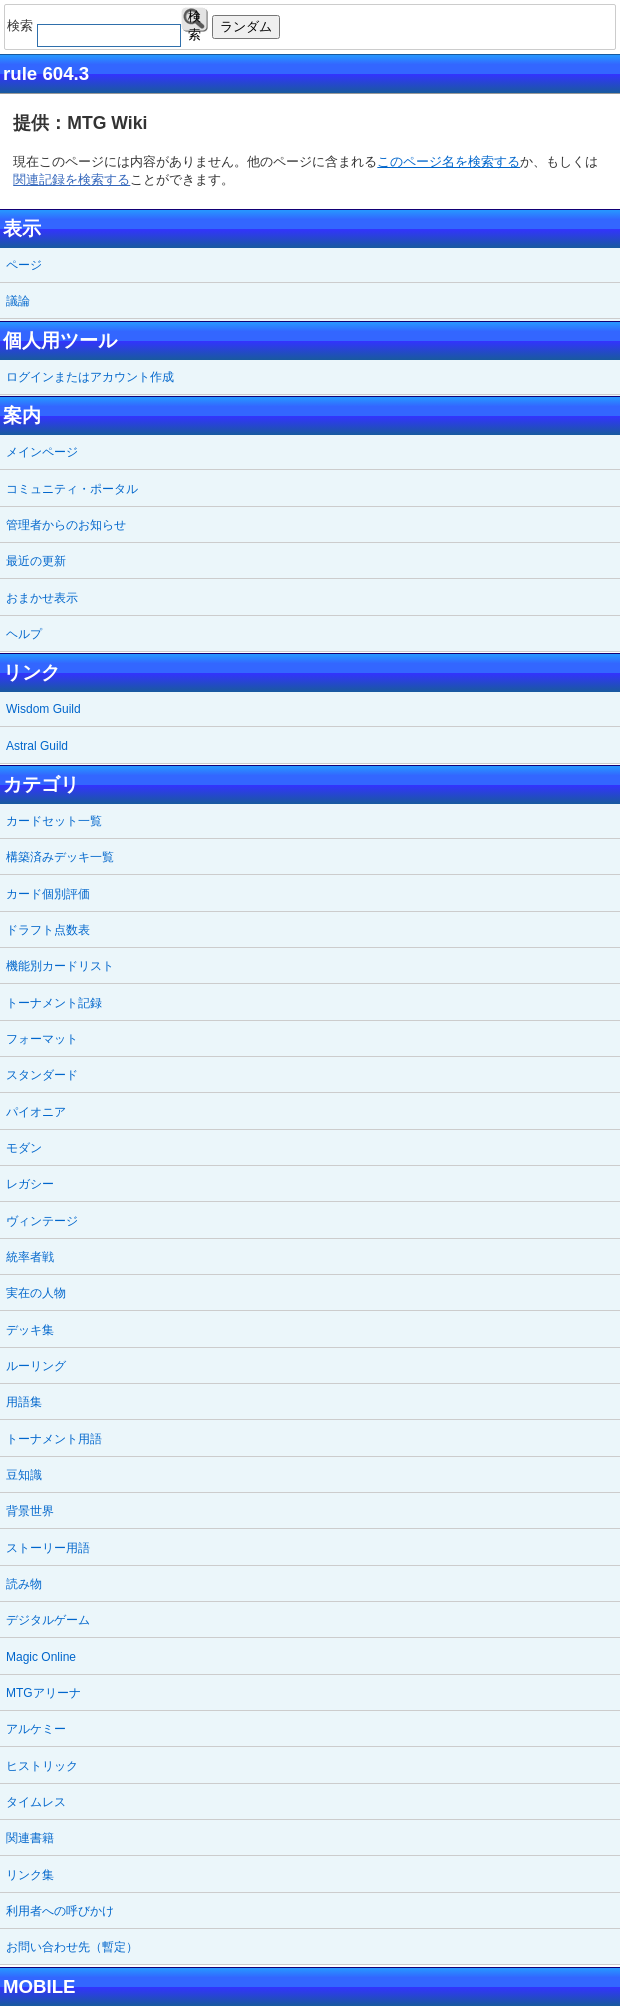 This screenshot has height=2006, width=620. Describe the element at coordinates (42, 1039) in the screenshot. I see `フォーマット` at that location.